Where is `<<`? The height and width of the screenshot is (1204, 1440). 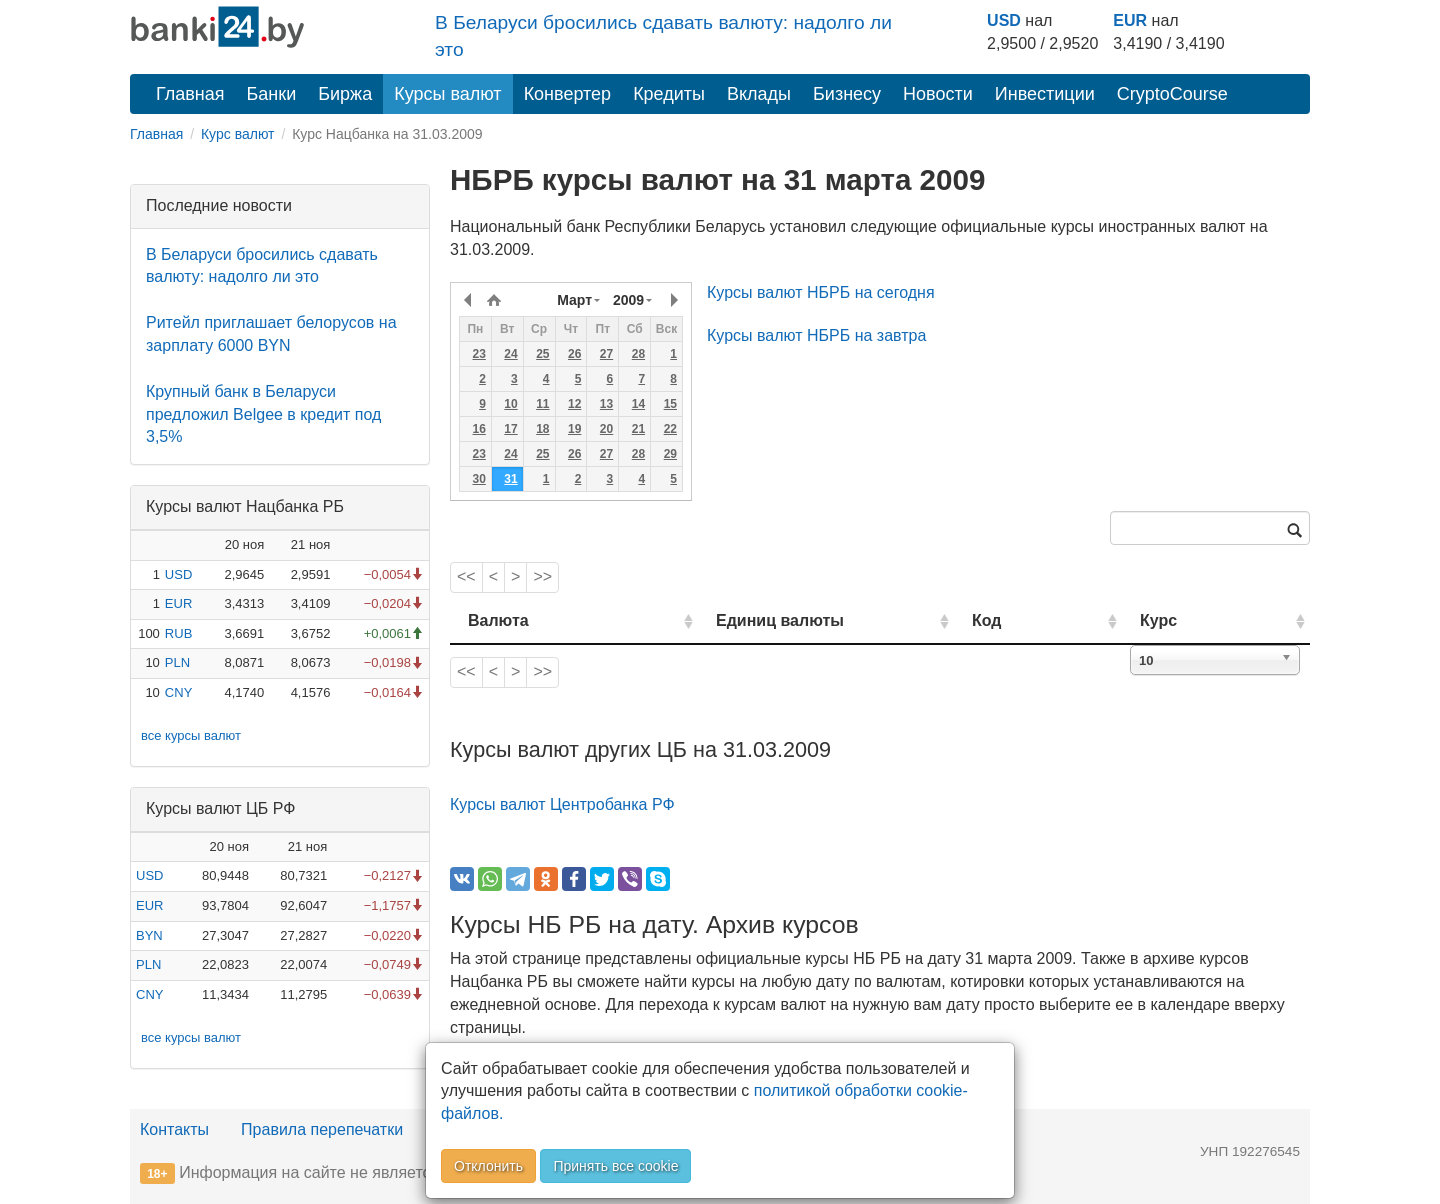 << is located at coordinates (466, 576).